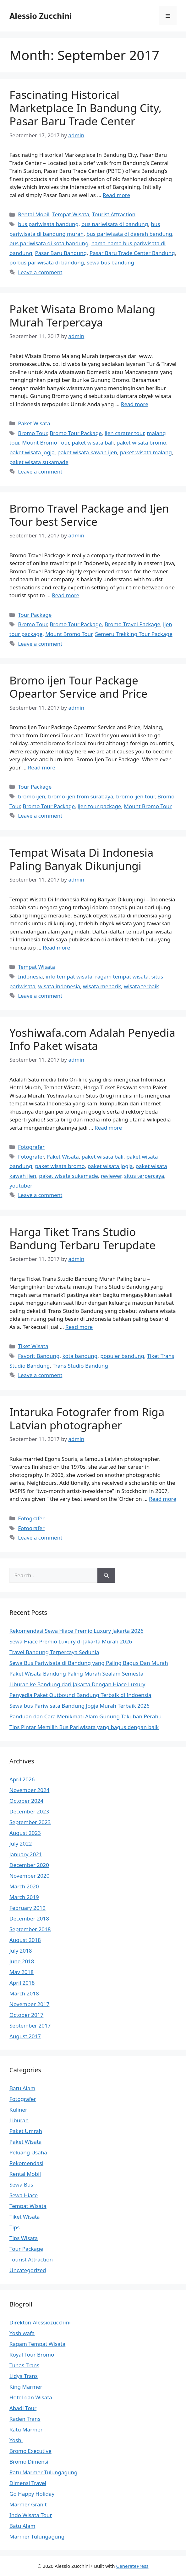 This screenshot has width=186, height=2576. Describe the element at coordinates (20, 1843) in the screenshot. I see `July 2022` at that location.